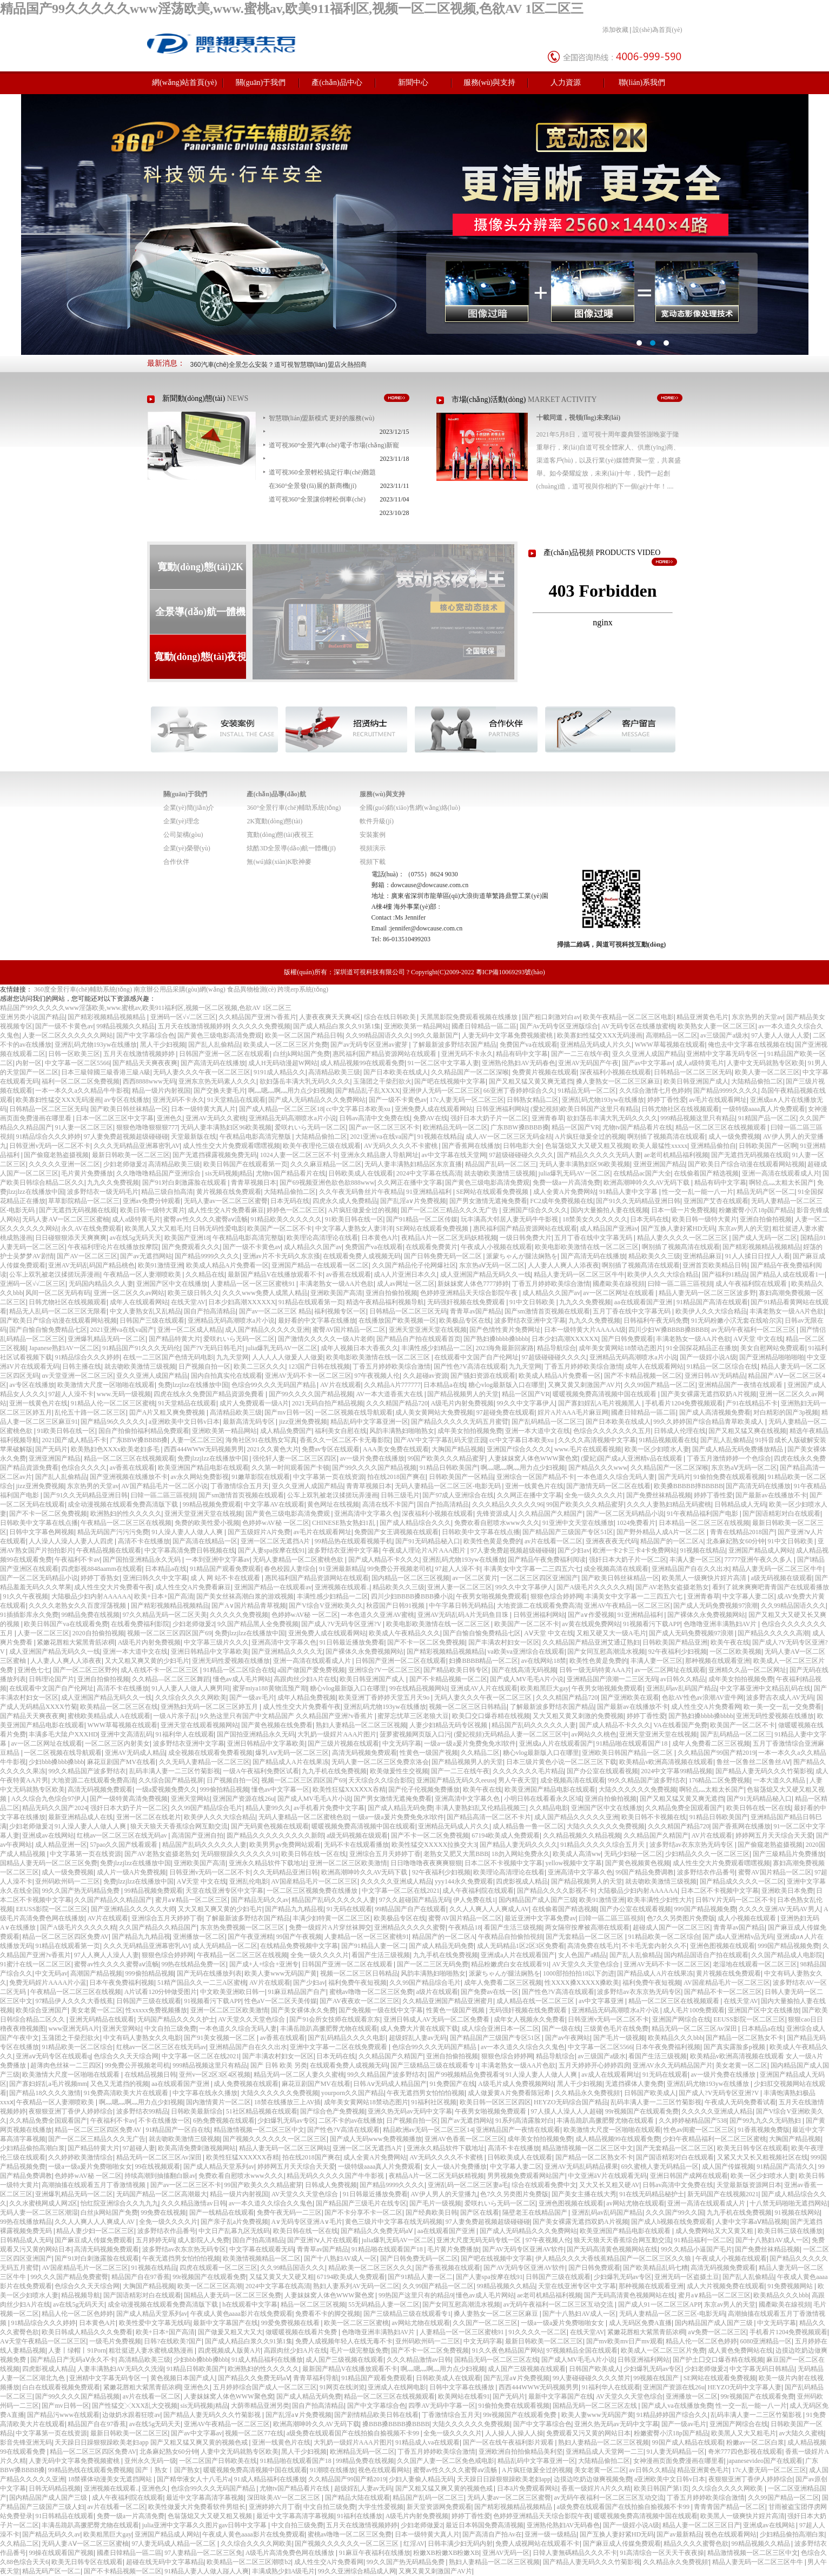 The image size is (829, 2576). Describe the element at coordinates (144, 1541) in the screenshot. I see `高清不卡在线播放` at that location.